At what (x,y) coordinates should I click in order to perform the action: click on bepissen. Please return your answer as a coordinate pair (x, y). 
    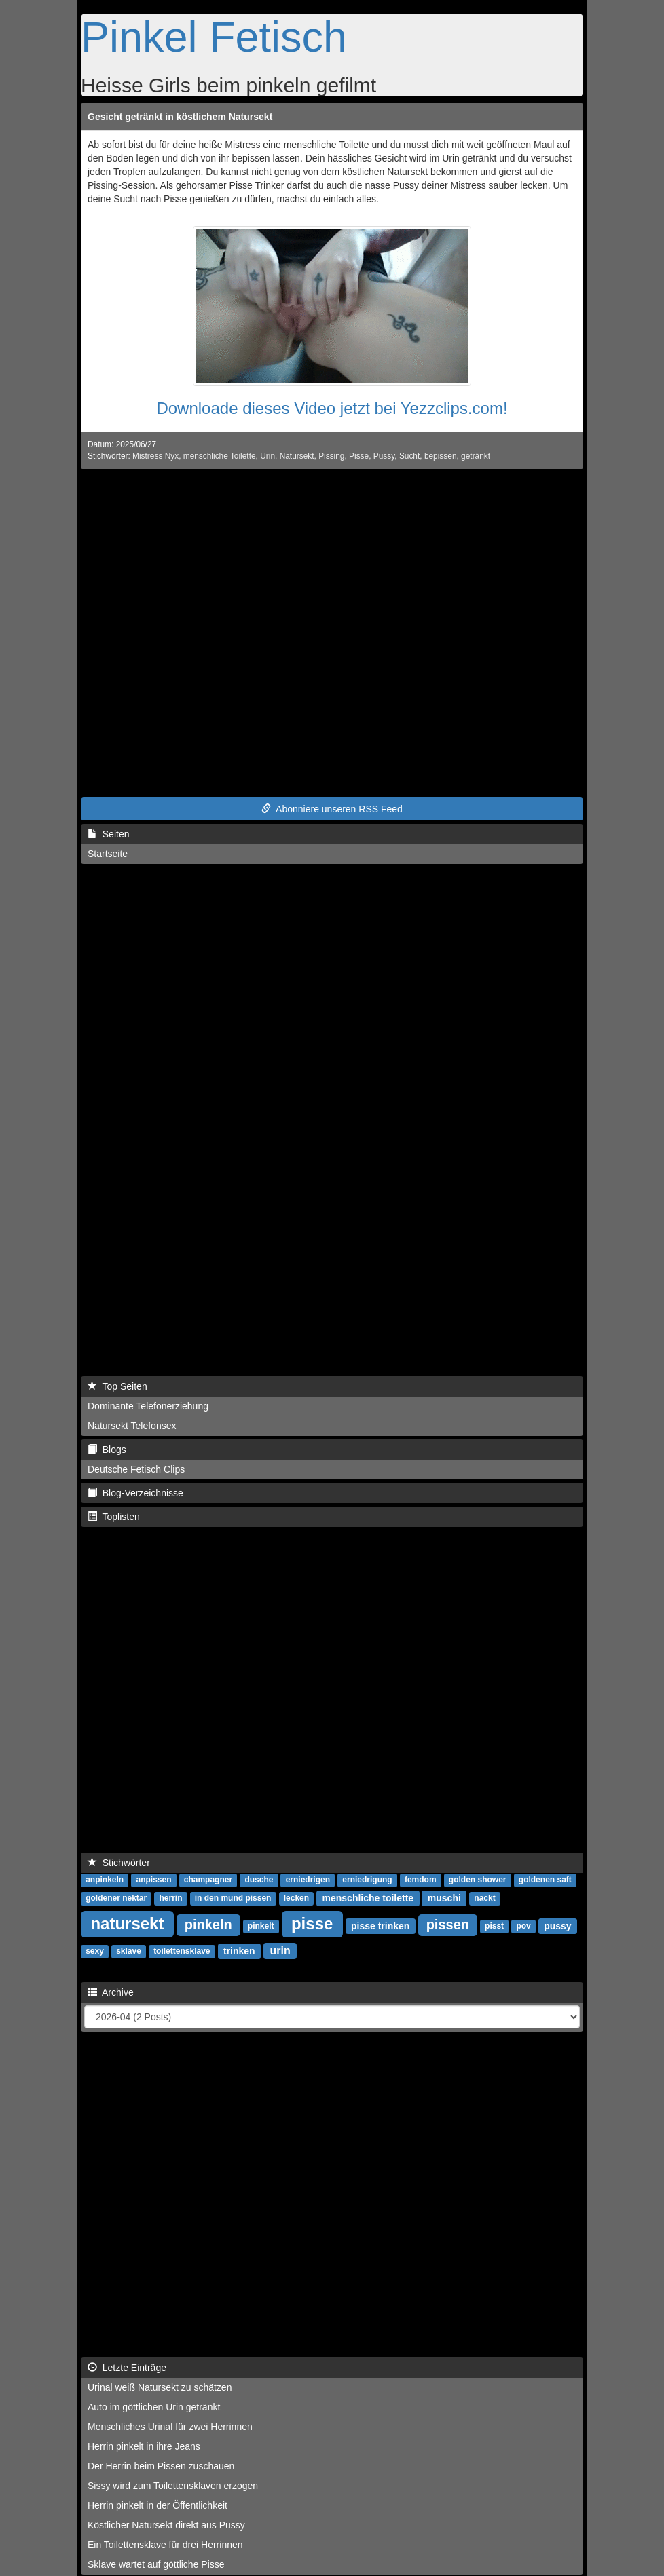
    Looking at the image, I should click on (440, 456).